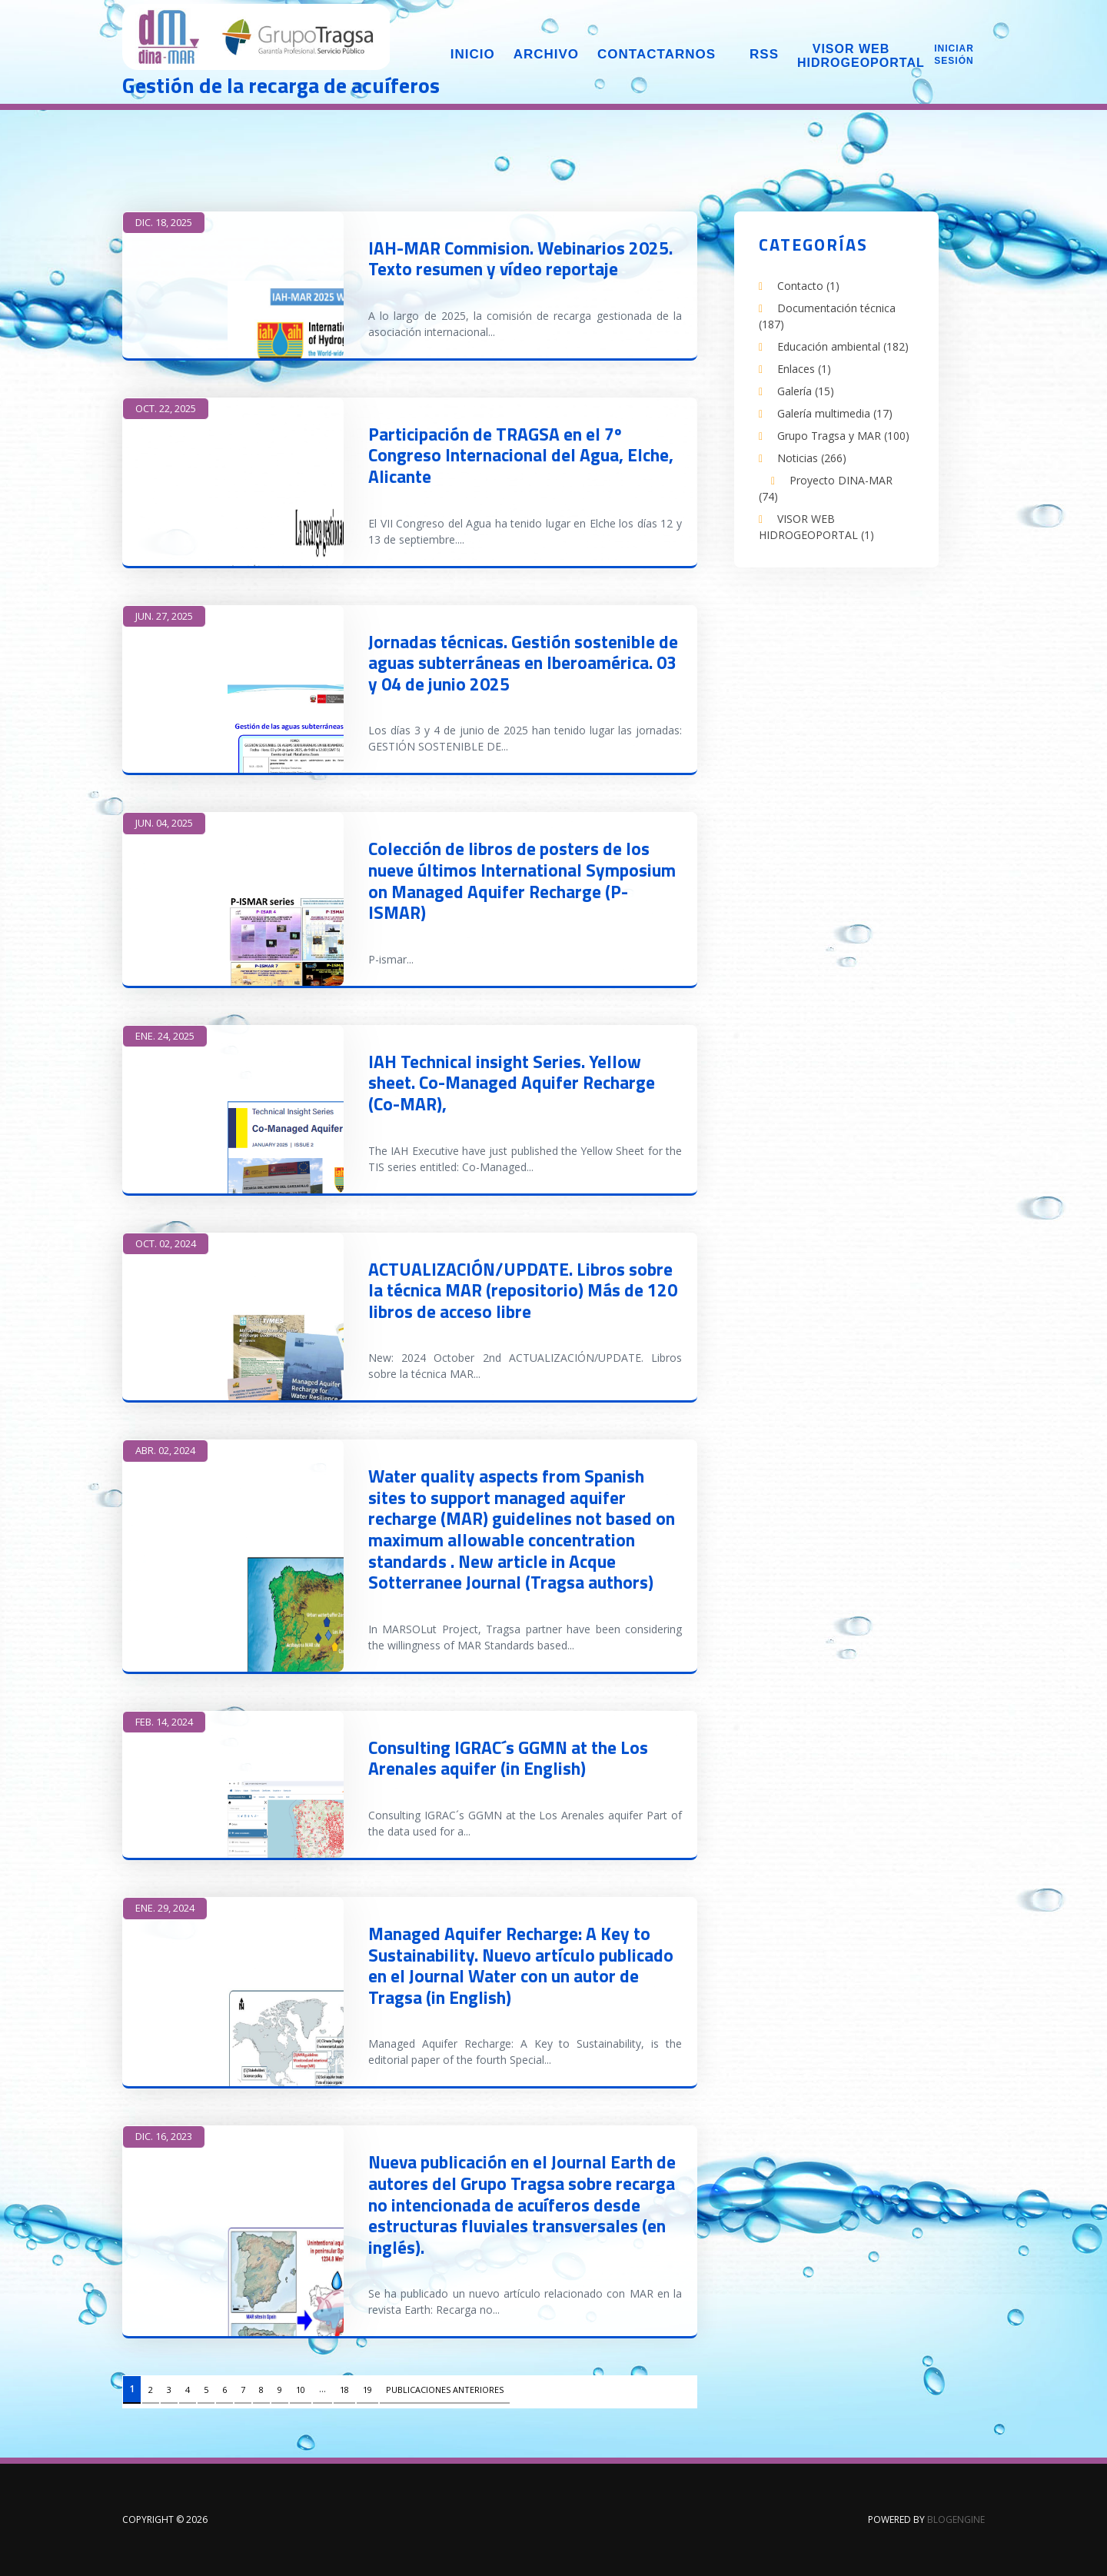 The height and width of the screenshot is (2576, 1107). Describe the element at coordinates (956, 2519) in the screenshot. I see `BlogEngine` at that location.